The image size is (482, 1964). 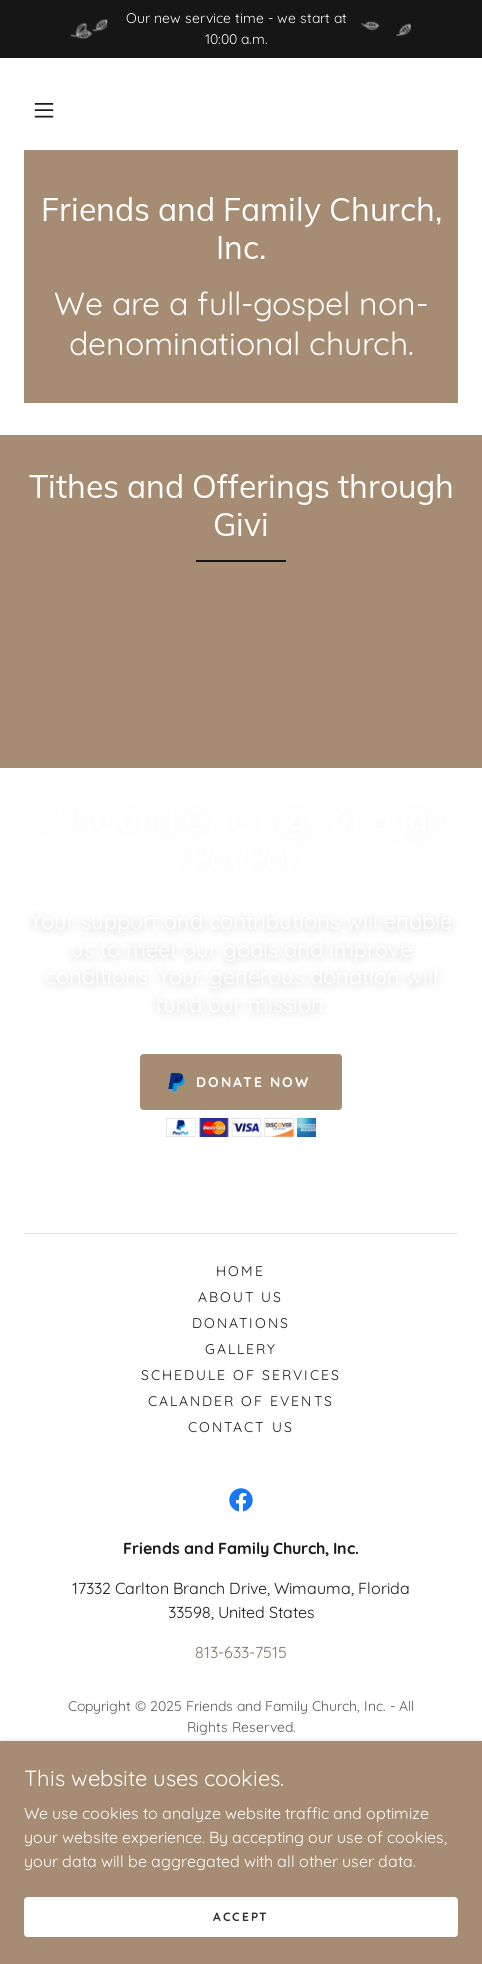 I want to click on Donations [link], so click(x=241, y=1323).